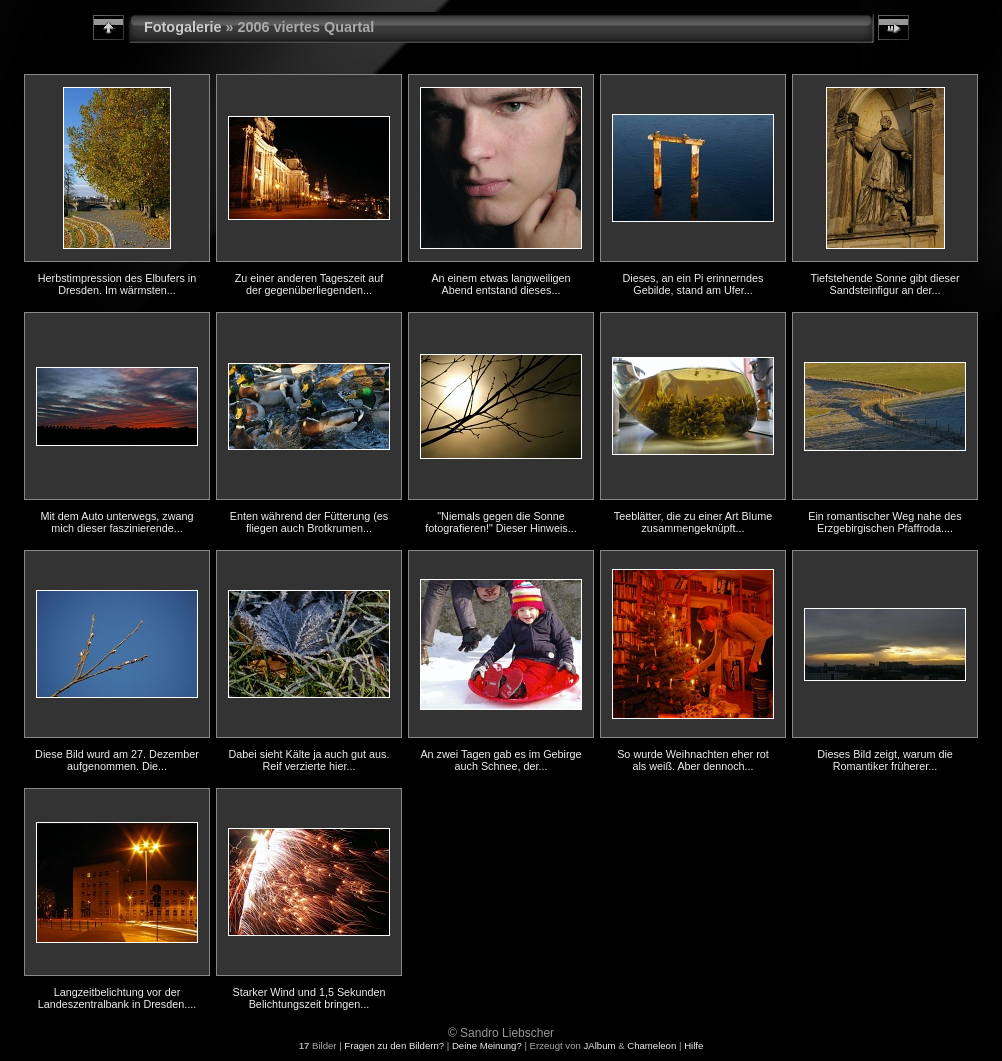  What do you see at coordinates (309, 760) in the screenshot?
I see `Dabei sieht Kälte ja auch gut aus. Reif verzierte hier...` at bounding box center [309, 760].